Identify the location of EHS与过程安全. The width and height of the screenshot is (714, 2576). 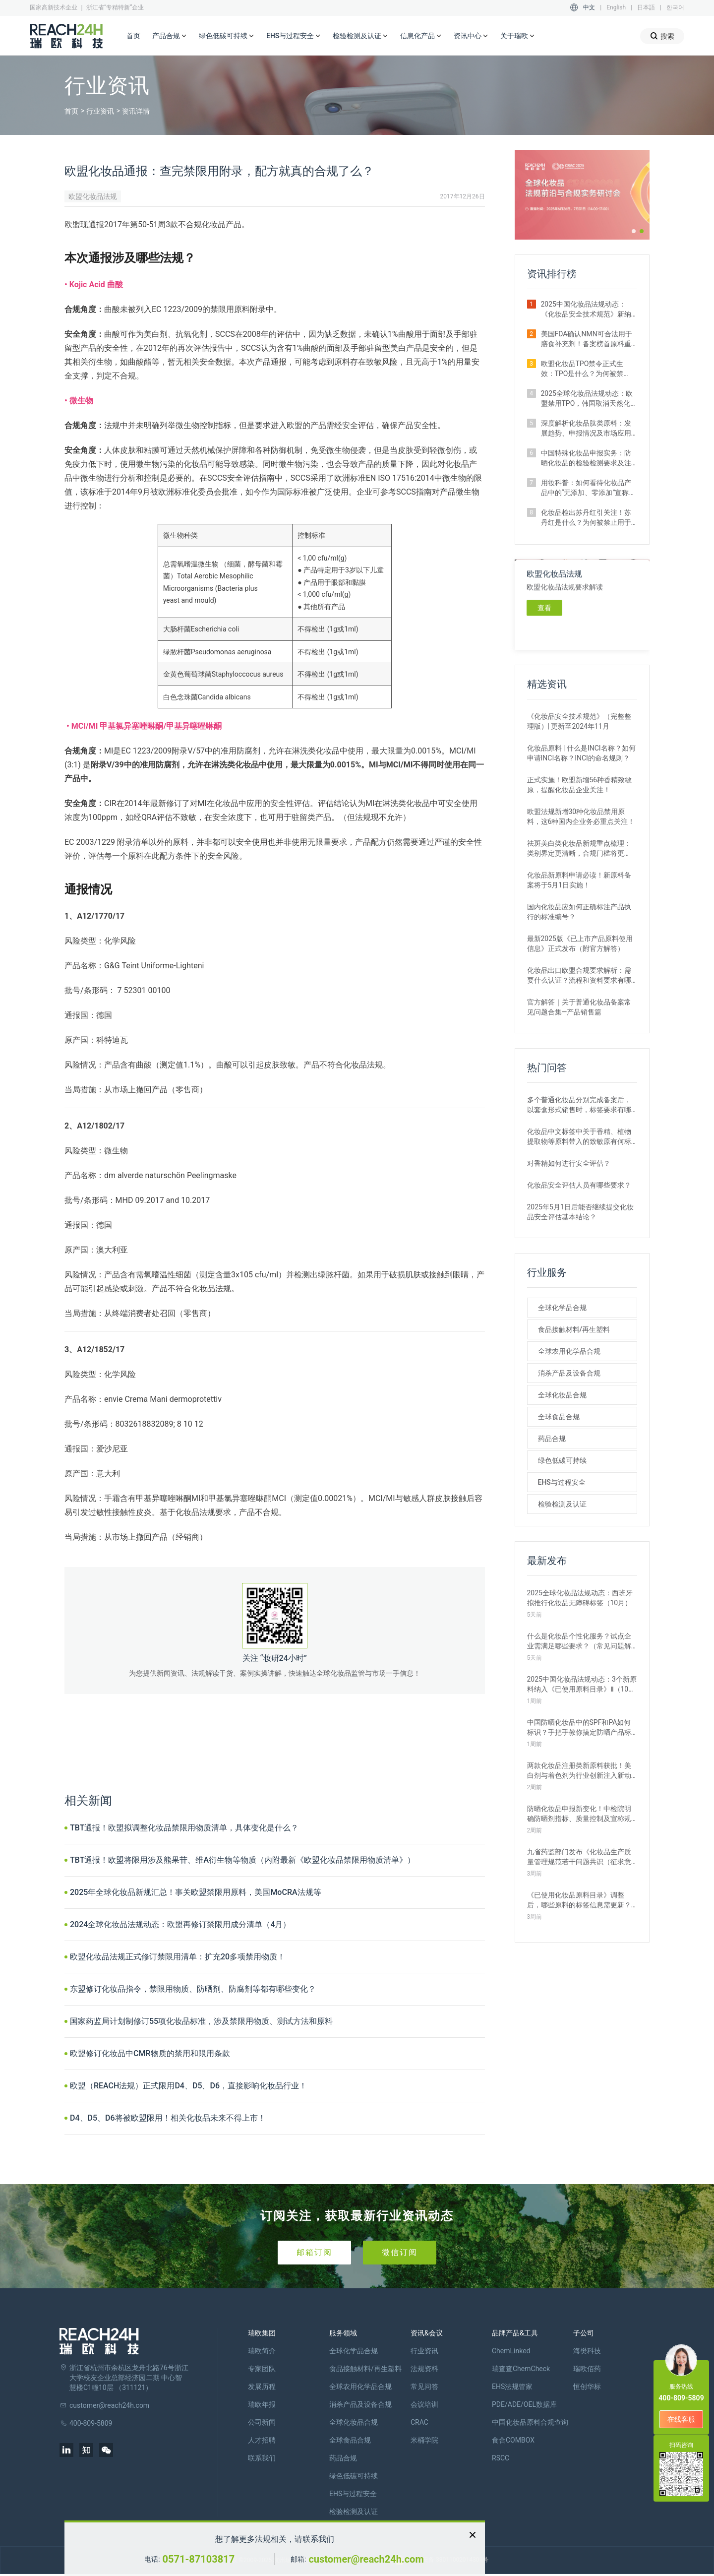
(293, 36).